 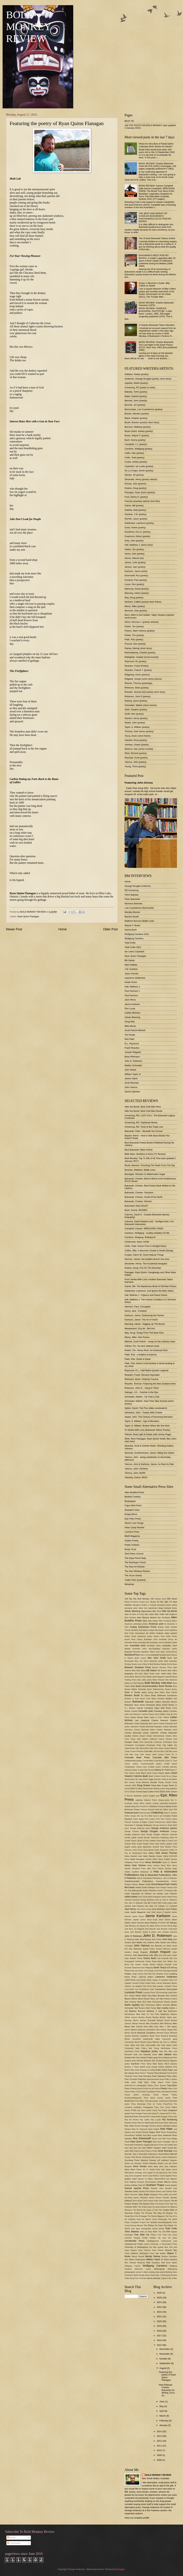 What do you see at coordinates (139, 731) in the screenshot?
I see `Thomas, Gwil James (poetry)` at bounding box center [139, 731].